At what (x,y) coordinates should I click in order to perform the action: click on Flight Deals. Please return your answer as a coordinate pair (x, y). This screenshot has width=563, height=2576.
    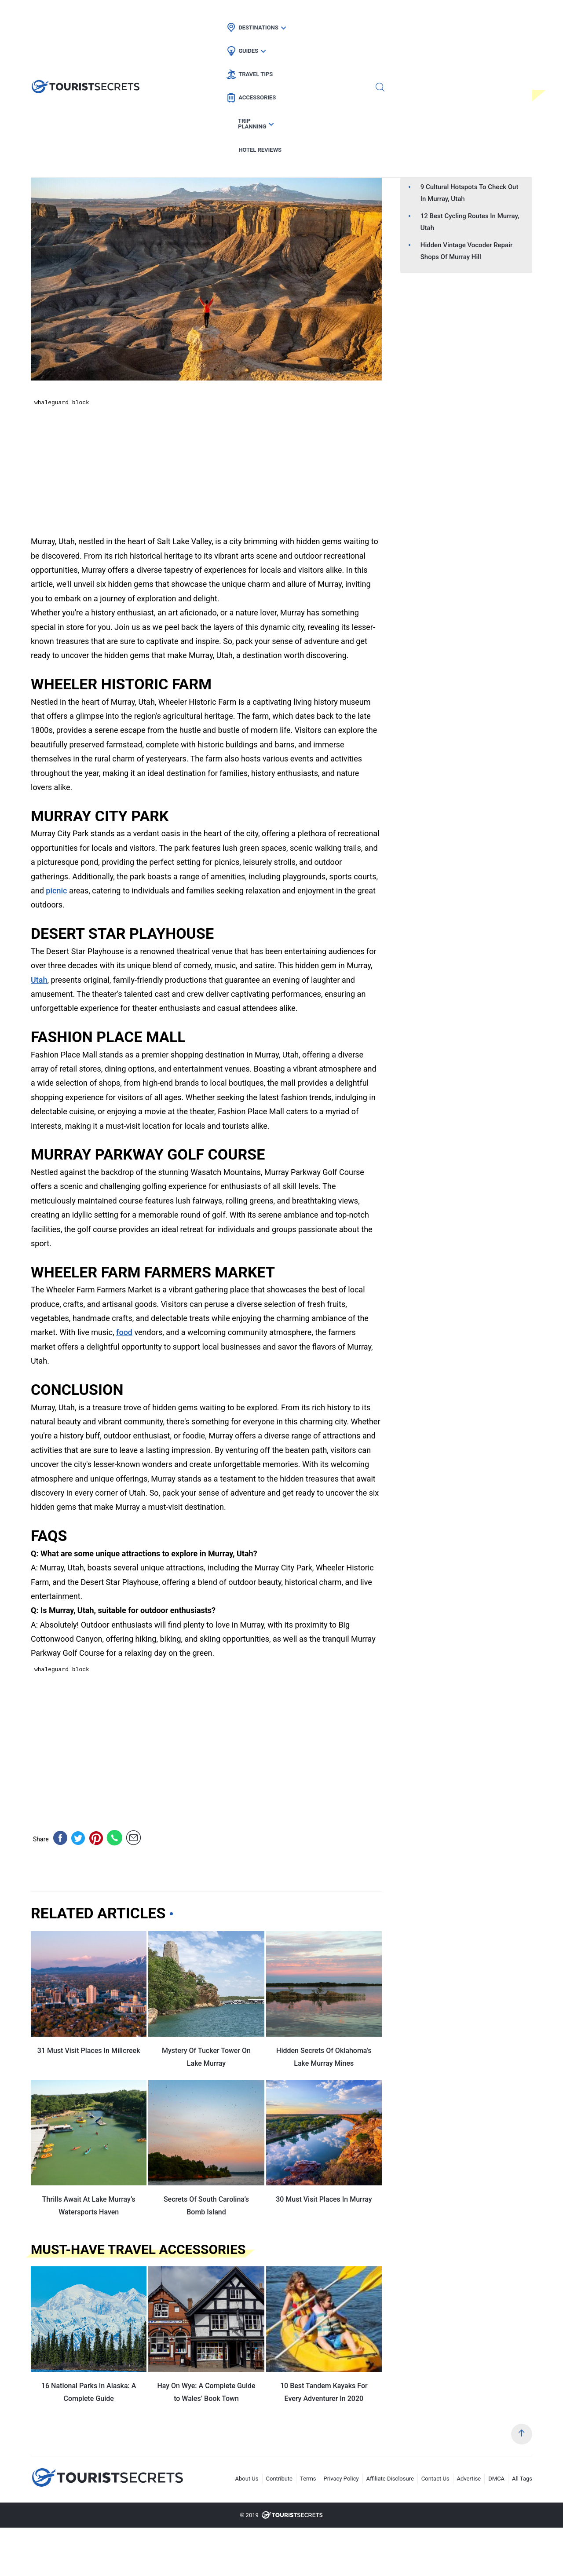
    Looking at the image, I should click on (104, 136).